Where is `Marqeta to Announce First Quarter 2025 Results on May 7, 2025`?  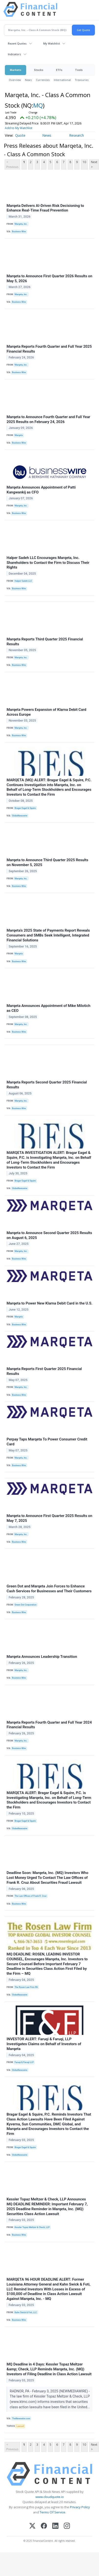
Marqeta to Announce First Quarter 2025 Results on May 7, 2025 is located at coordinates (49, 1518).